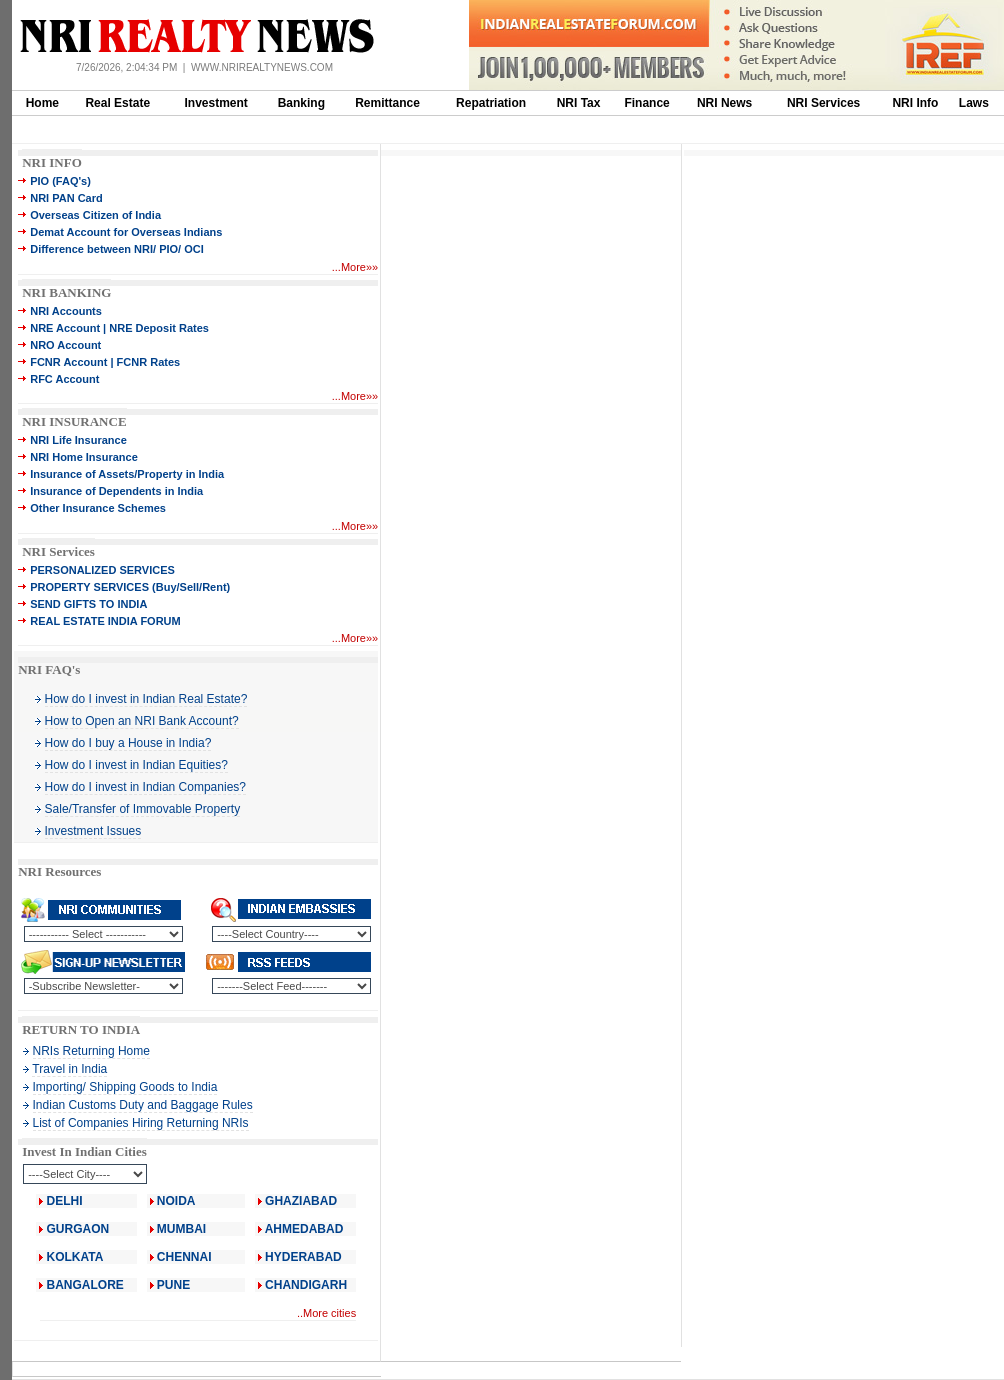 Image resolution: width=1004 pixels, height=1380 pixels. Describe the element at coordinates (75, 1257) in the screenshot. I see `KOLKATA` at that location.